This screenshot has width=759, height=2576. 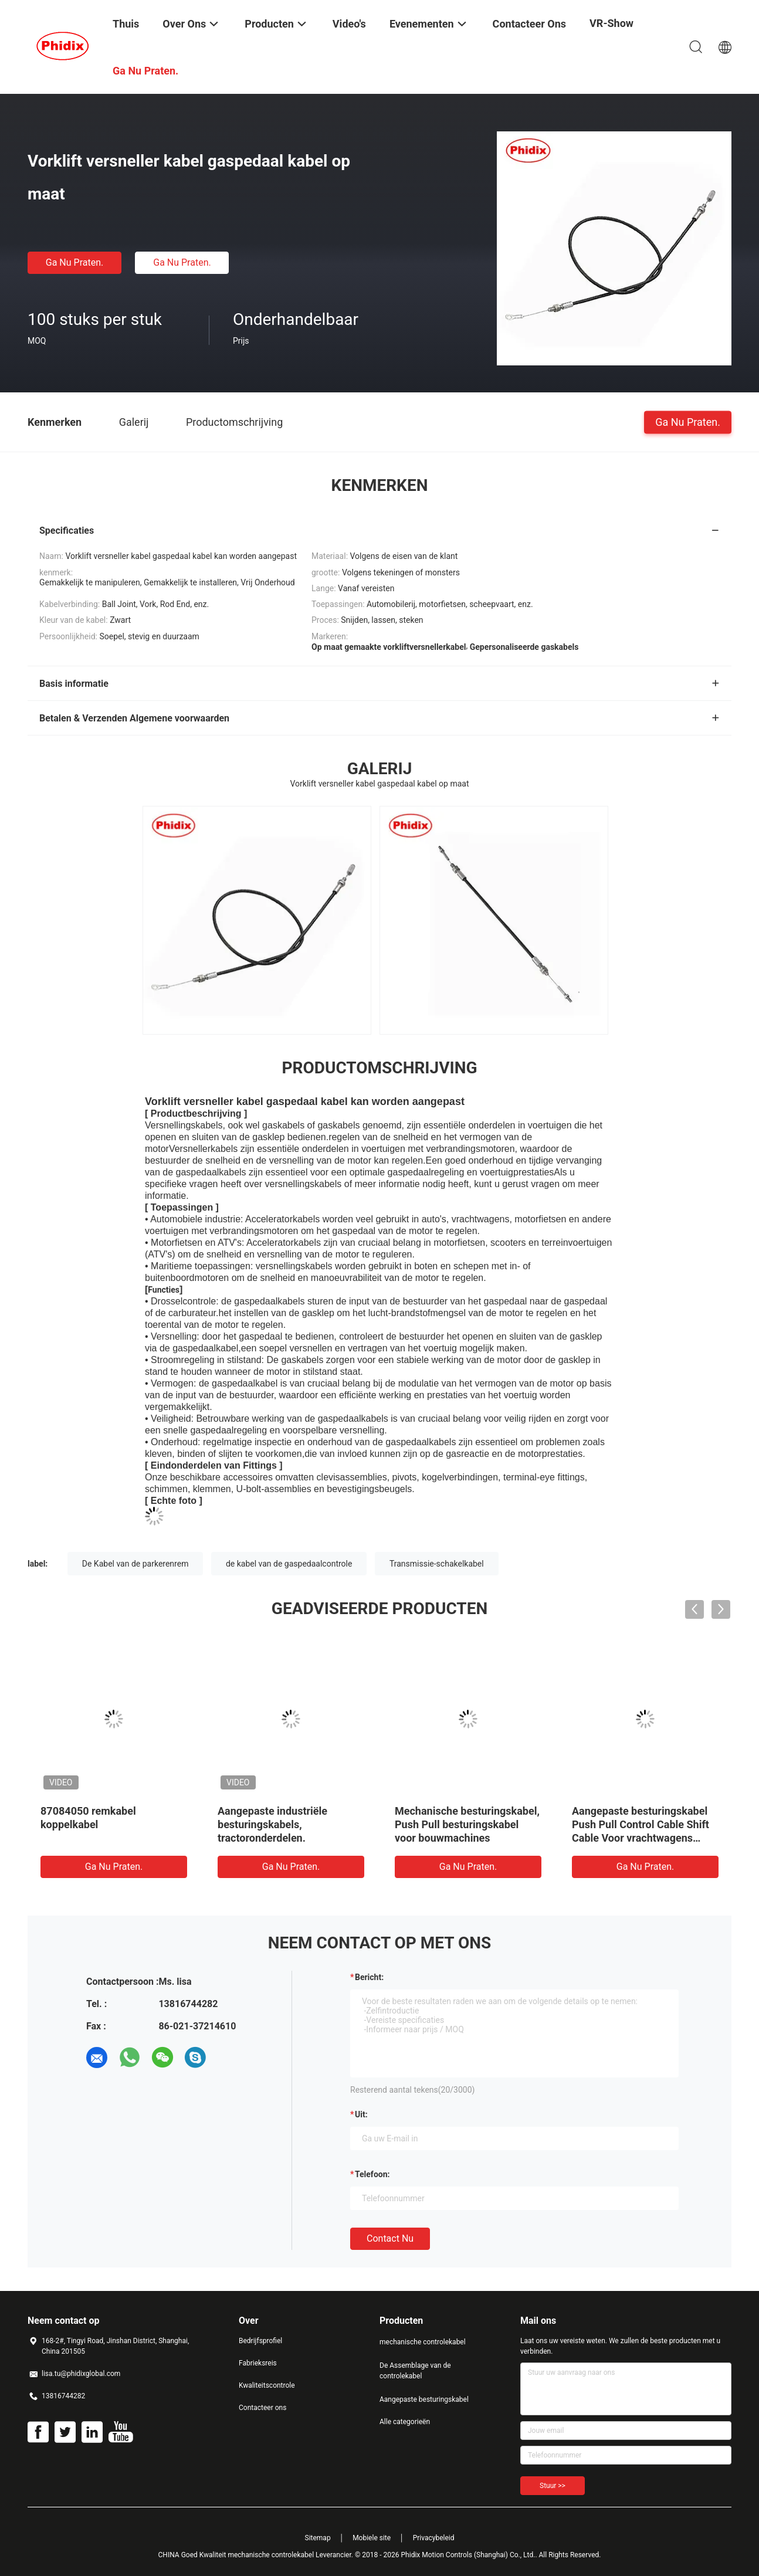 What do you see at coordinates (390, 2238) in the screenshot?
I see `Contact nu` at bounding box center [390, 2238].